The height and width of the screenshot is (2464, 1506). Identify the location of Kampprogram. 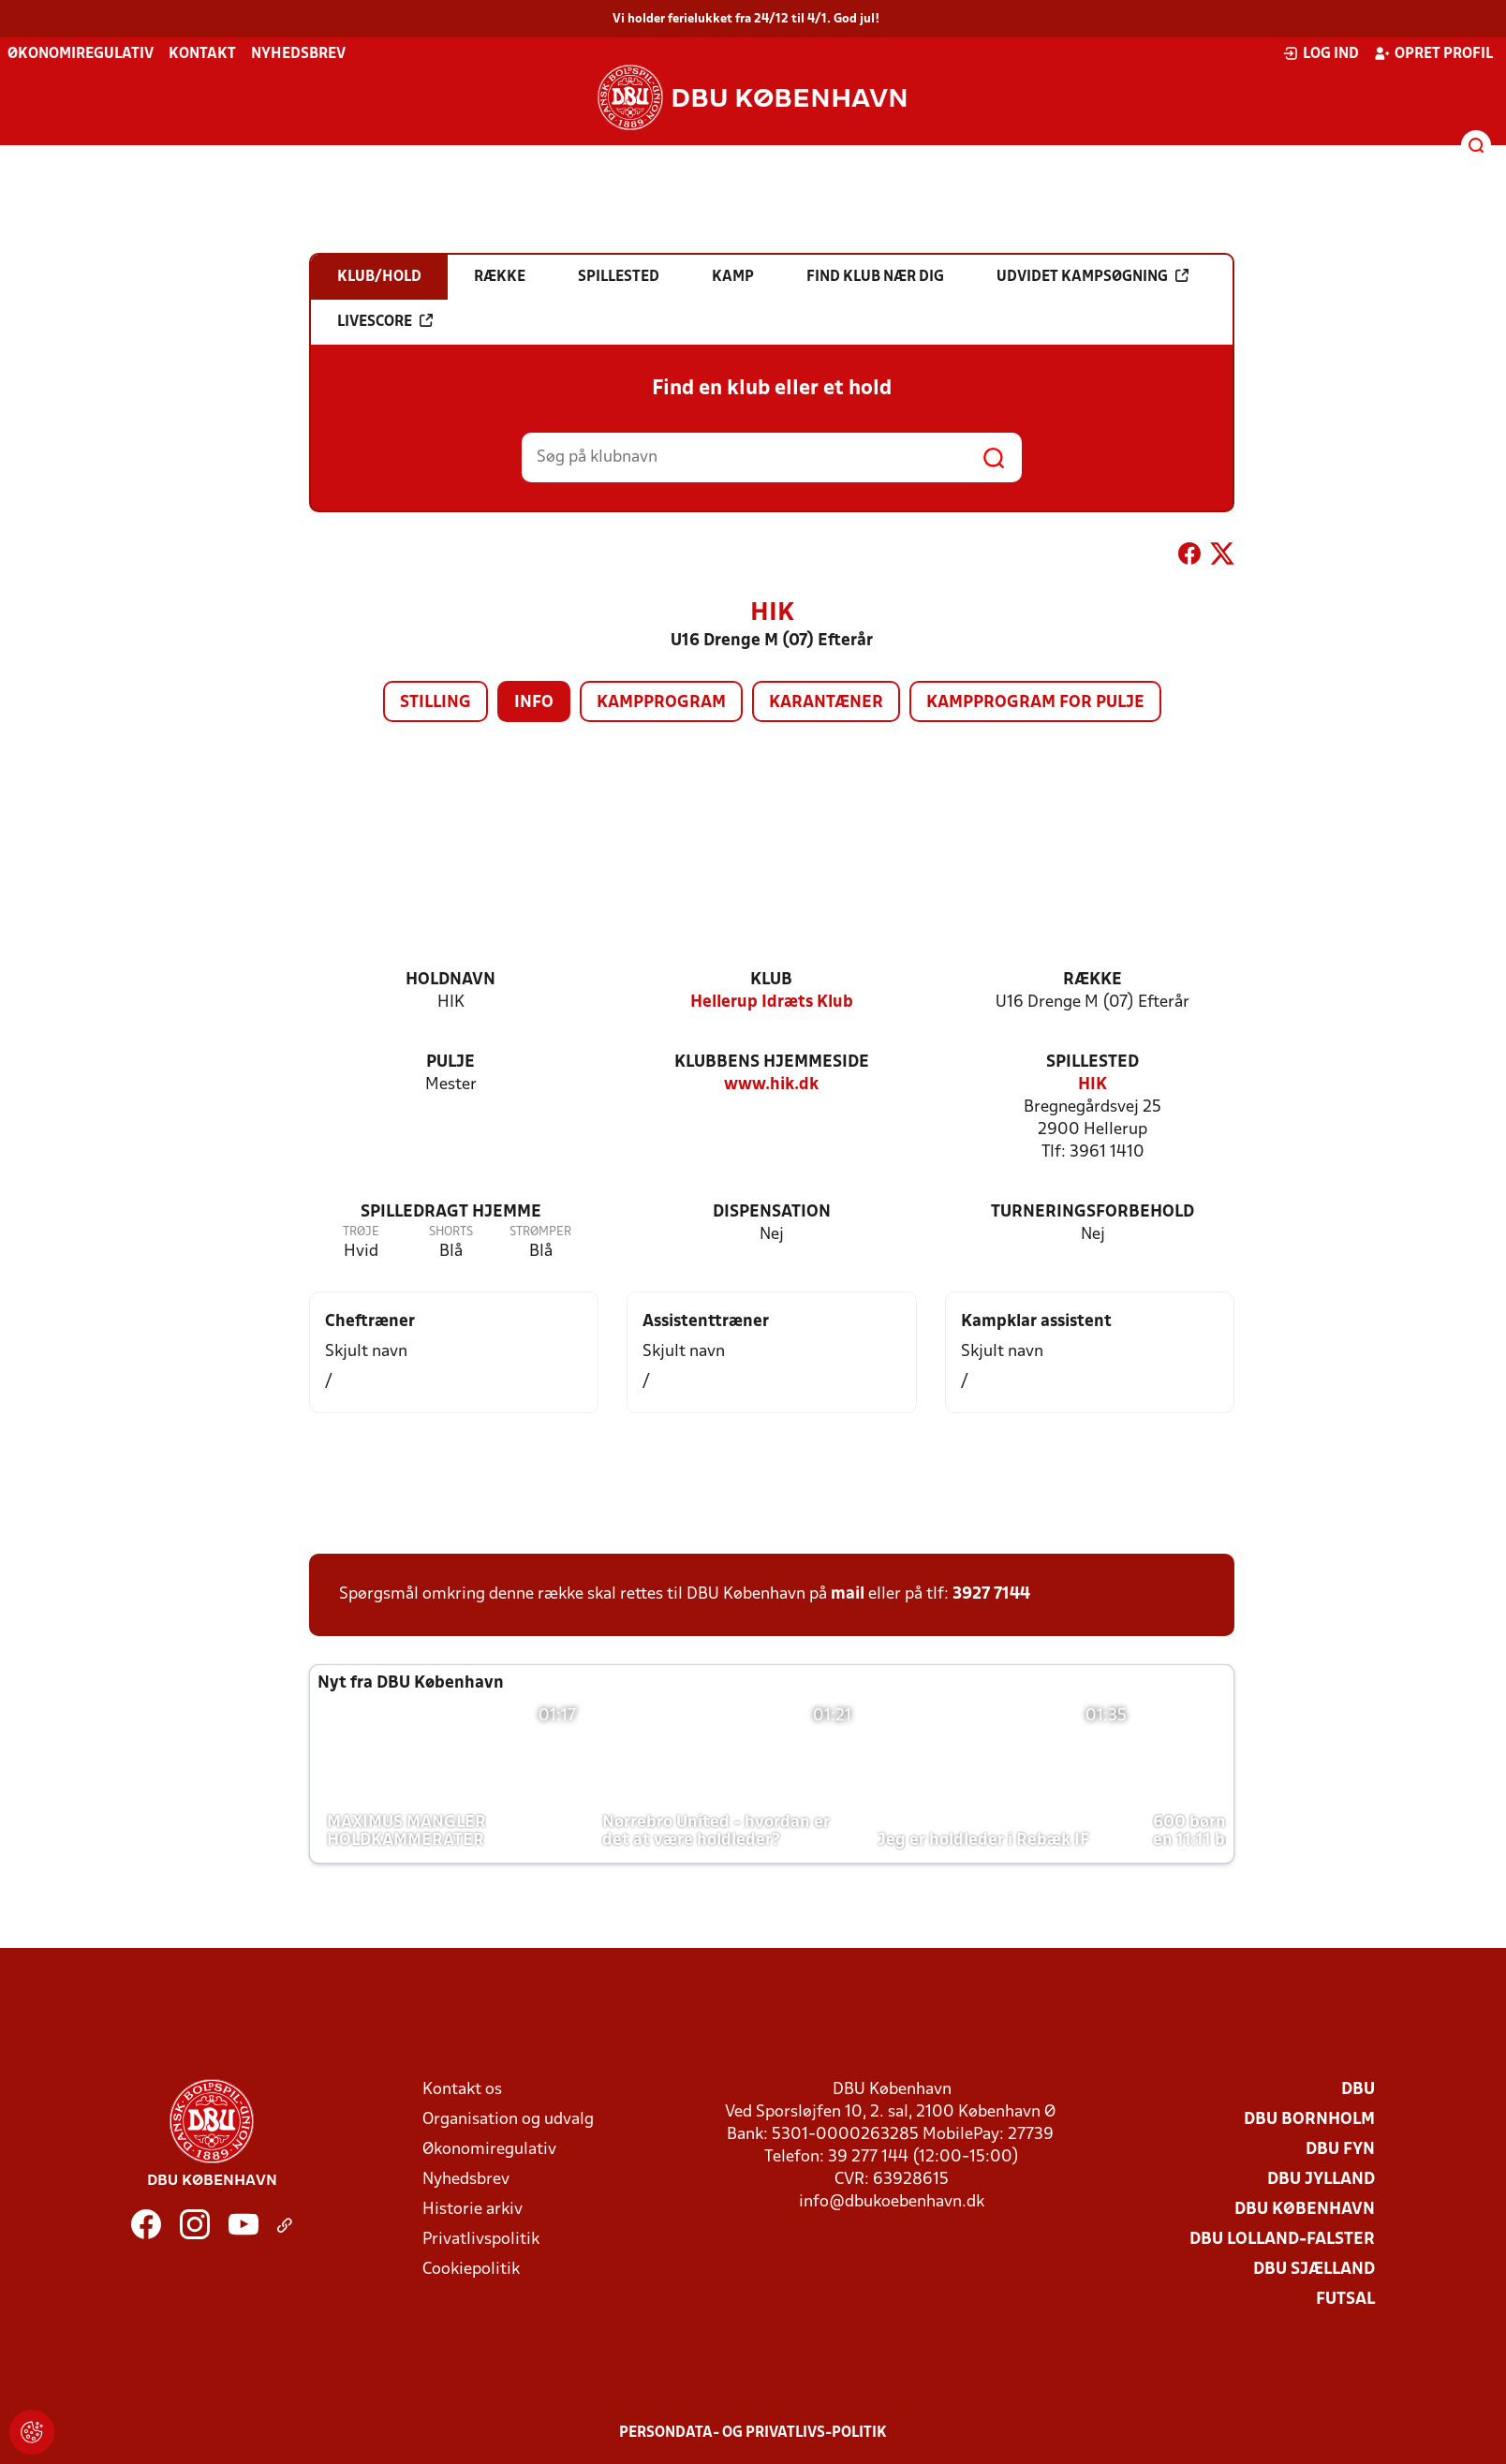
(661, 703).